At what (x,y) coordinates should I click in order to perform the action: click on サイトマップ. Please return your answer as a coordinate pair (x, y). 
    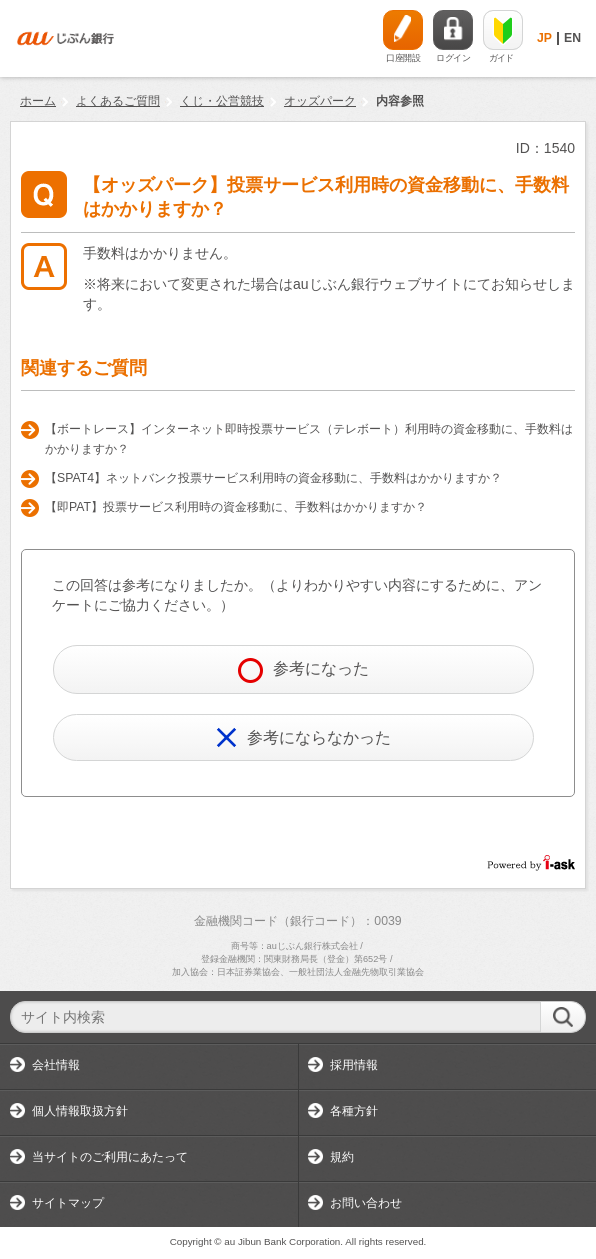
    Looking at the image, I should click on (68, 1203).